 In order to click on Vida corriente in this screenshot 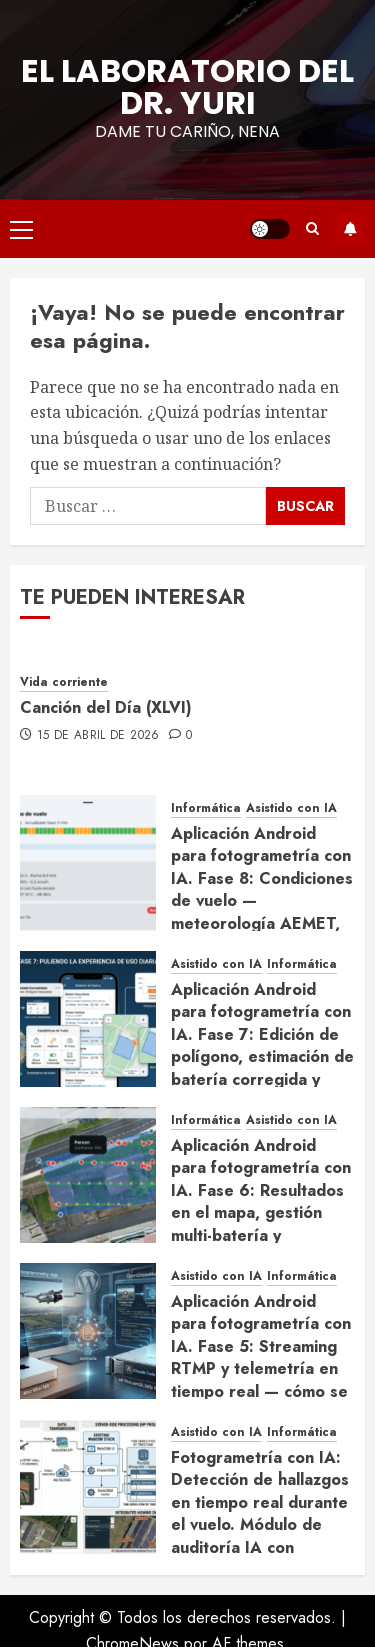, I will do `click(64, 682)`.